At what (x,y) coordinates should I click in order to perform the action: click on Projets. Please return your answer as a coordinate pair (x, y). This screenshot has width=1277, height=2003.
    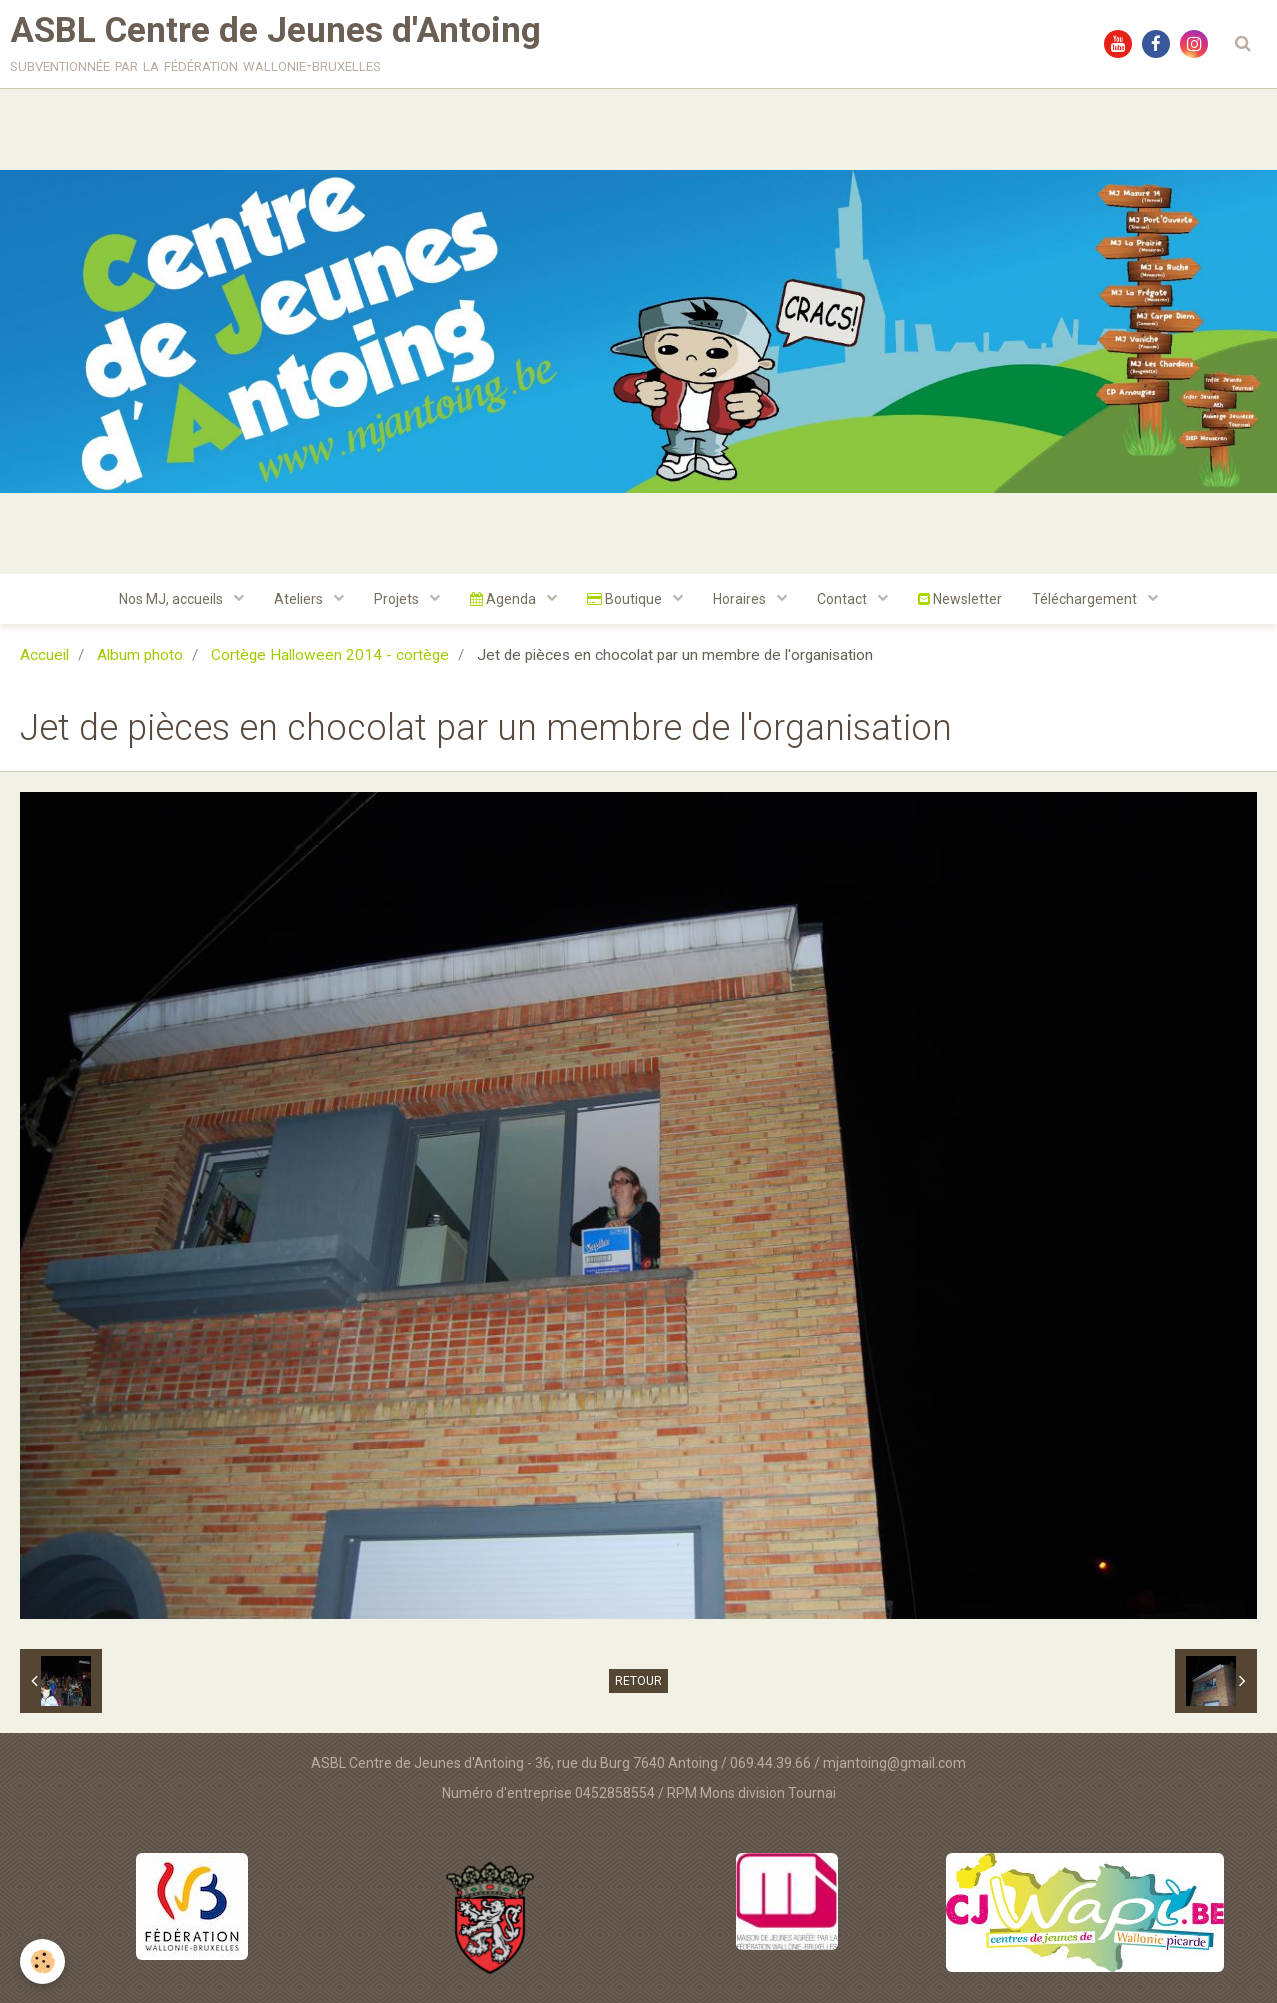
    Looking at the image, I should click on (398, 599).